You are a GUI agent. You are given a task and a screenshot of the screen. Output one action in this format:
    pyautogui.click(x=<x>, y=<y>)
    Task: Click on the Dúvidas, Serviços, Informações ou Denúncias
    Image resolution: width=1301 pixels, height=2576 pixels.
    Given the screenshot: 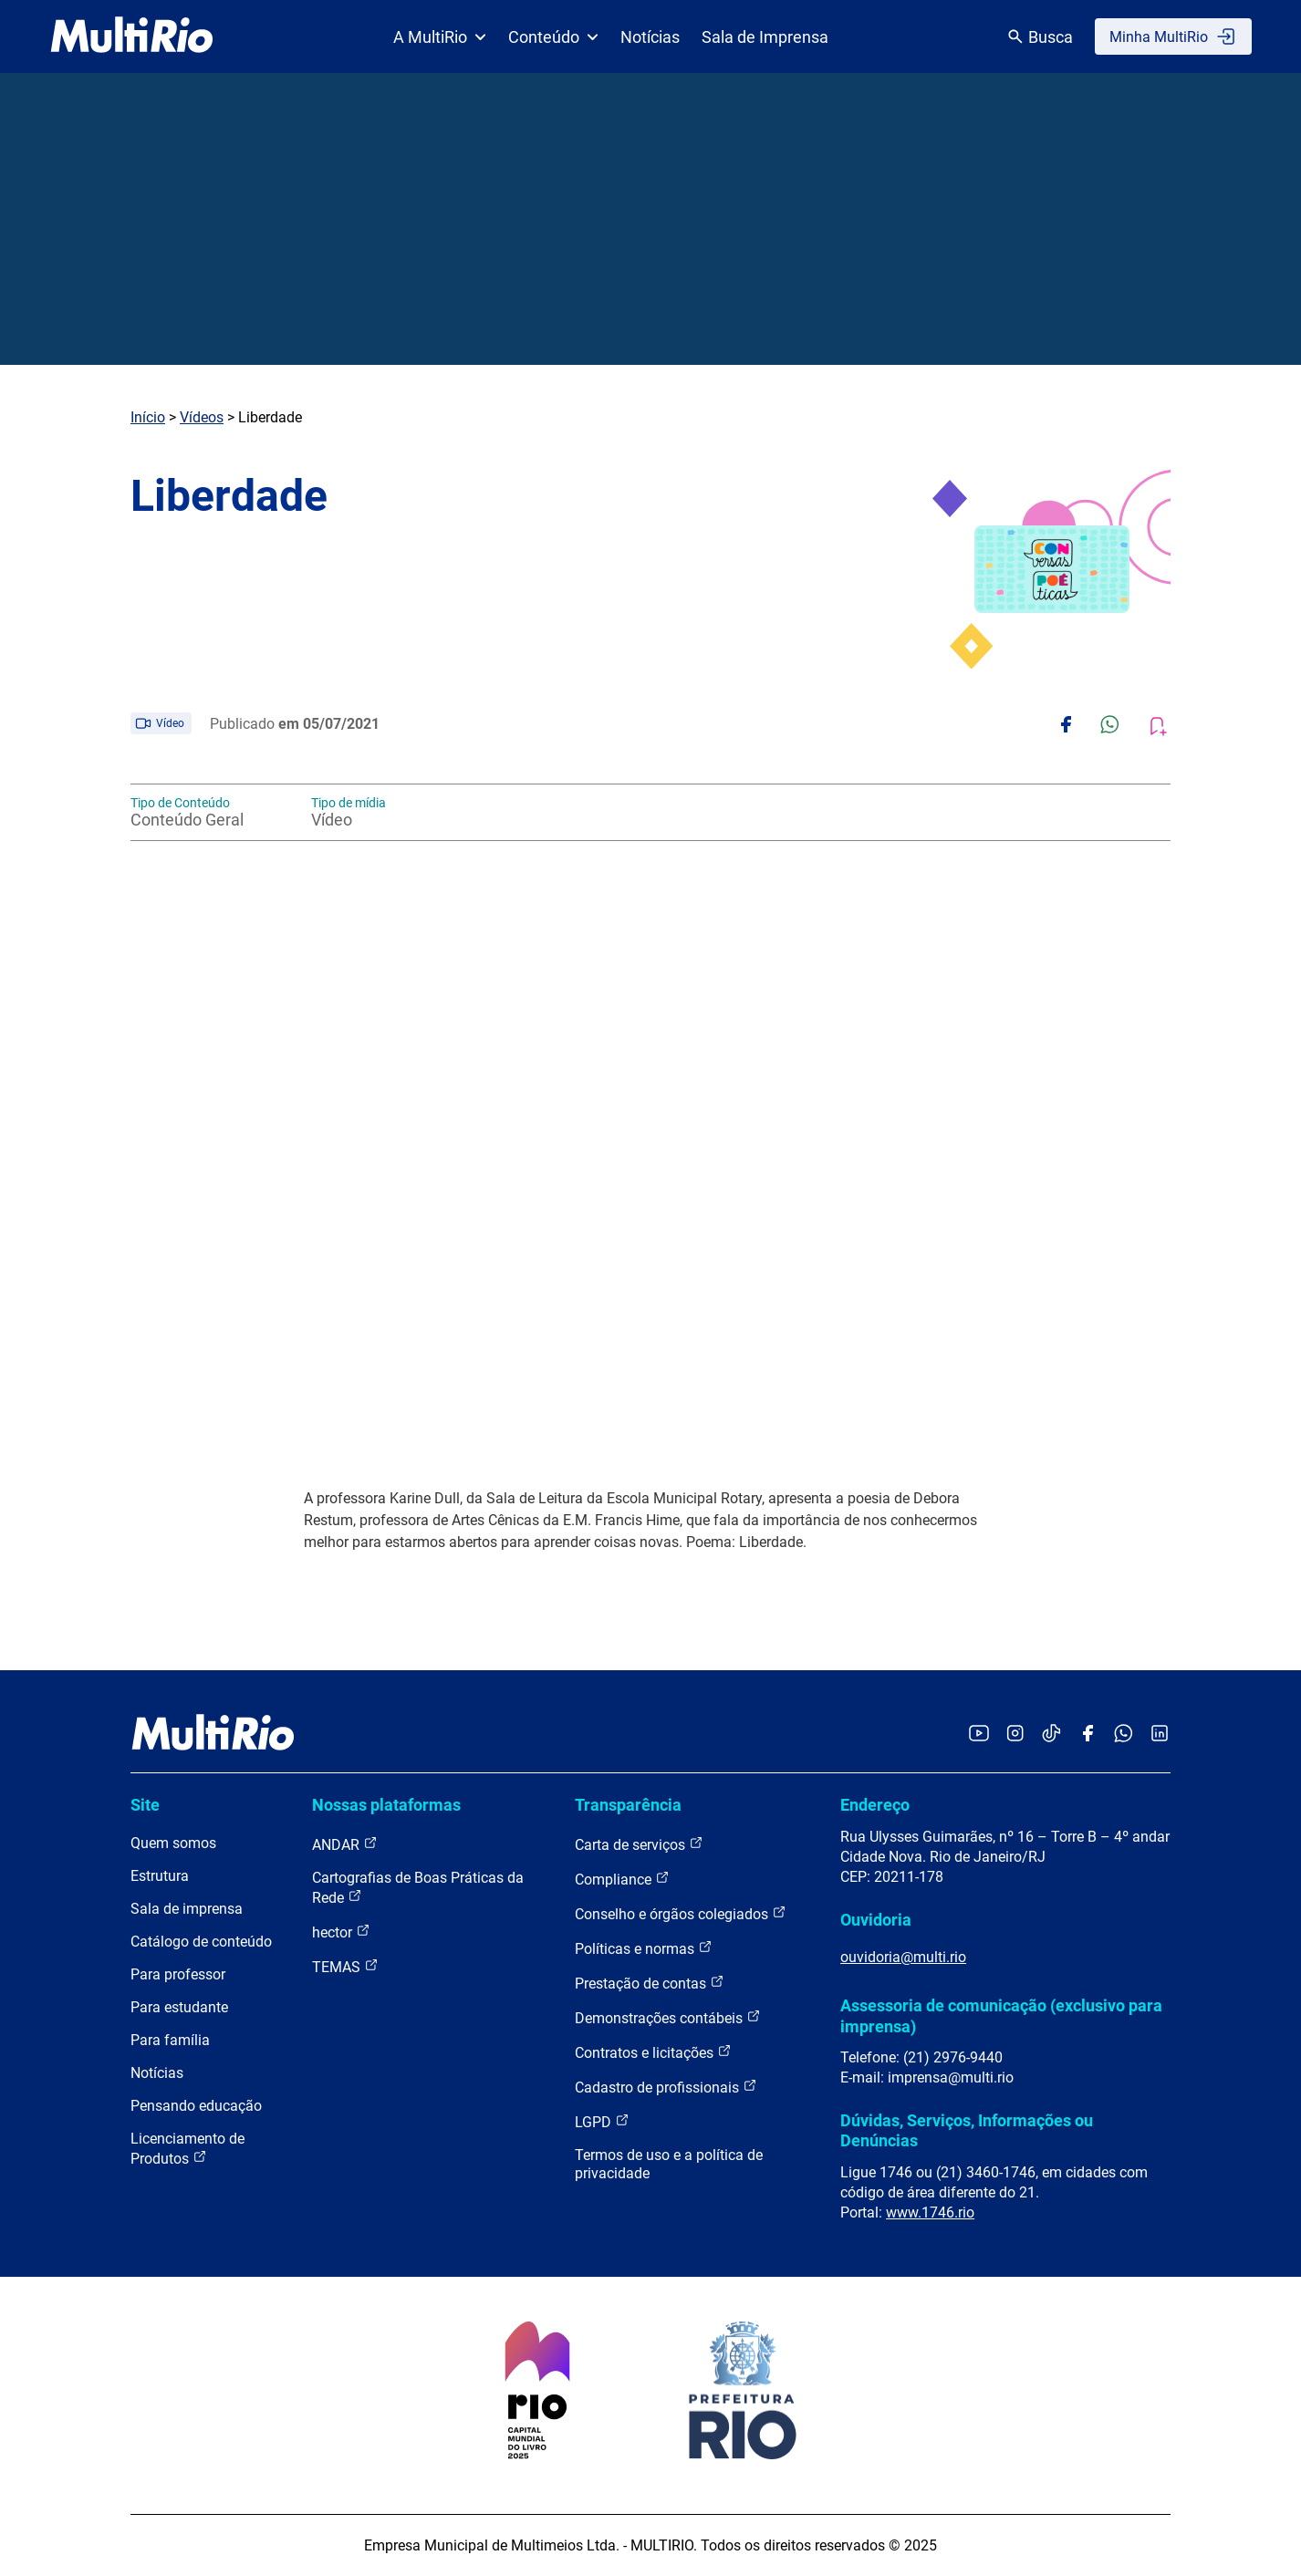 What is the action you would take?
    pyautogui.click(x=966, y=2130)
    